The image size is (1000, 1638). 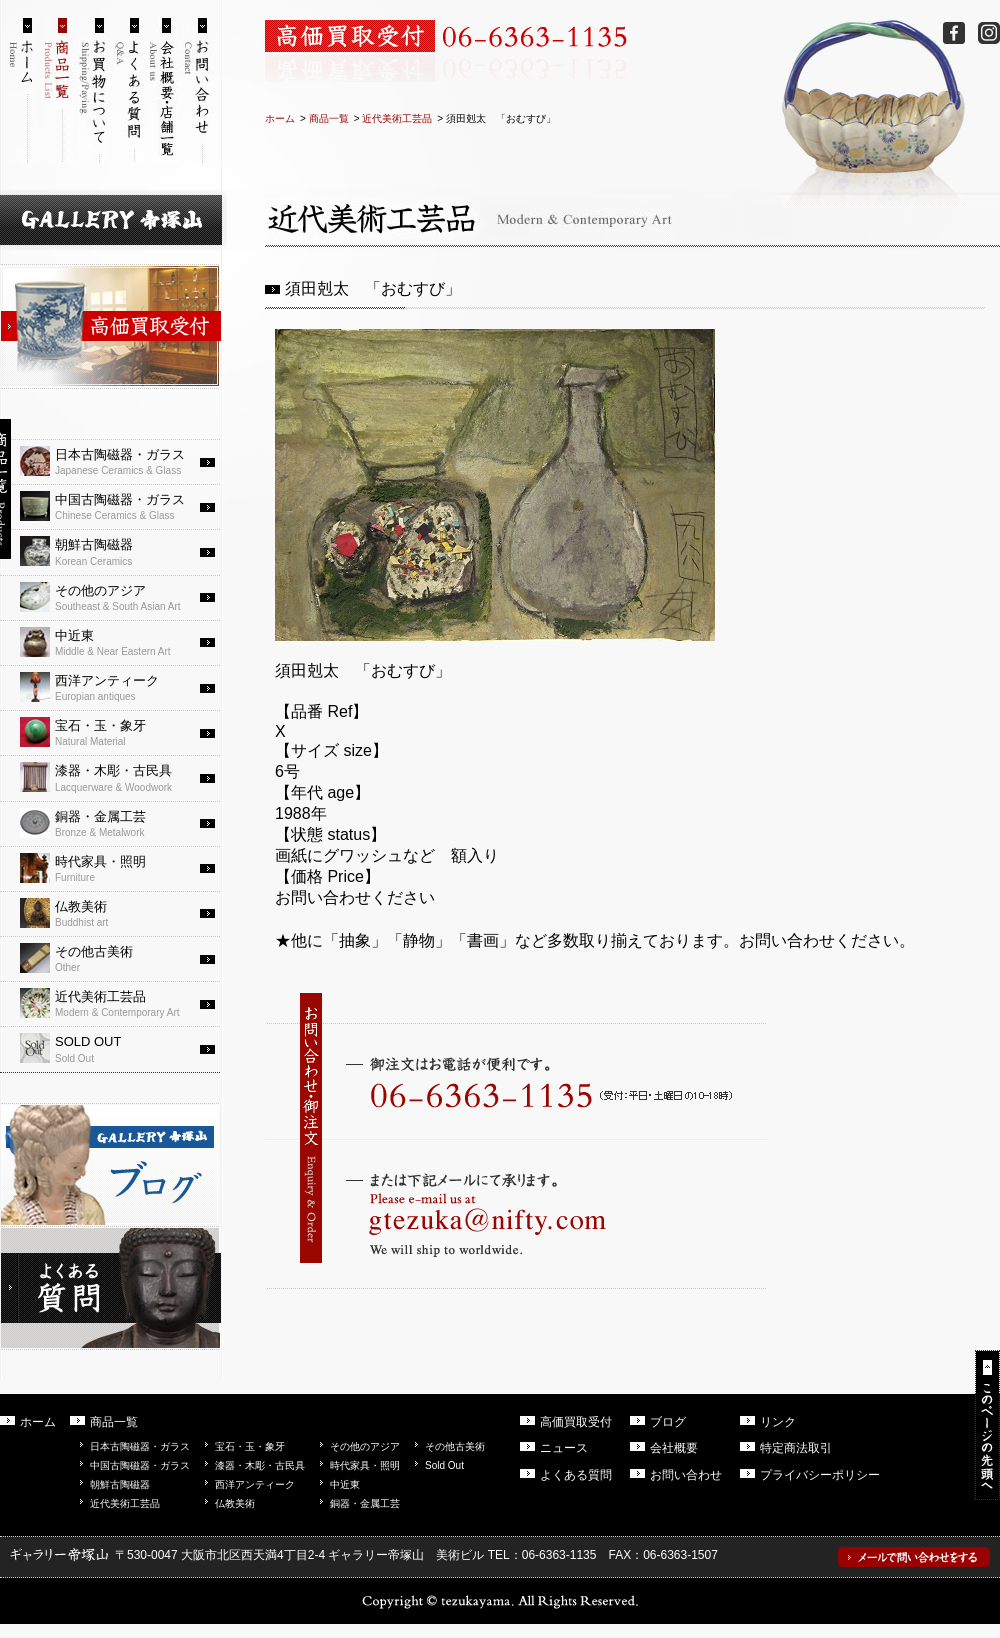 What do you see at coordinates (120, 1048) in the screenshot?
I see `Sold Out` at bounding box center [120, 1048].